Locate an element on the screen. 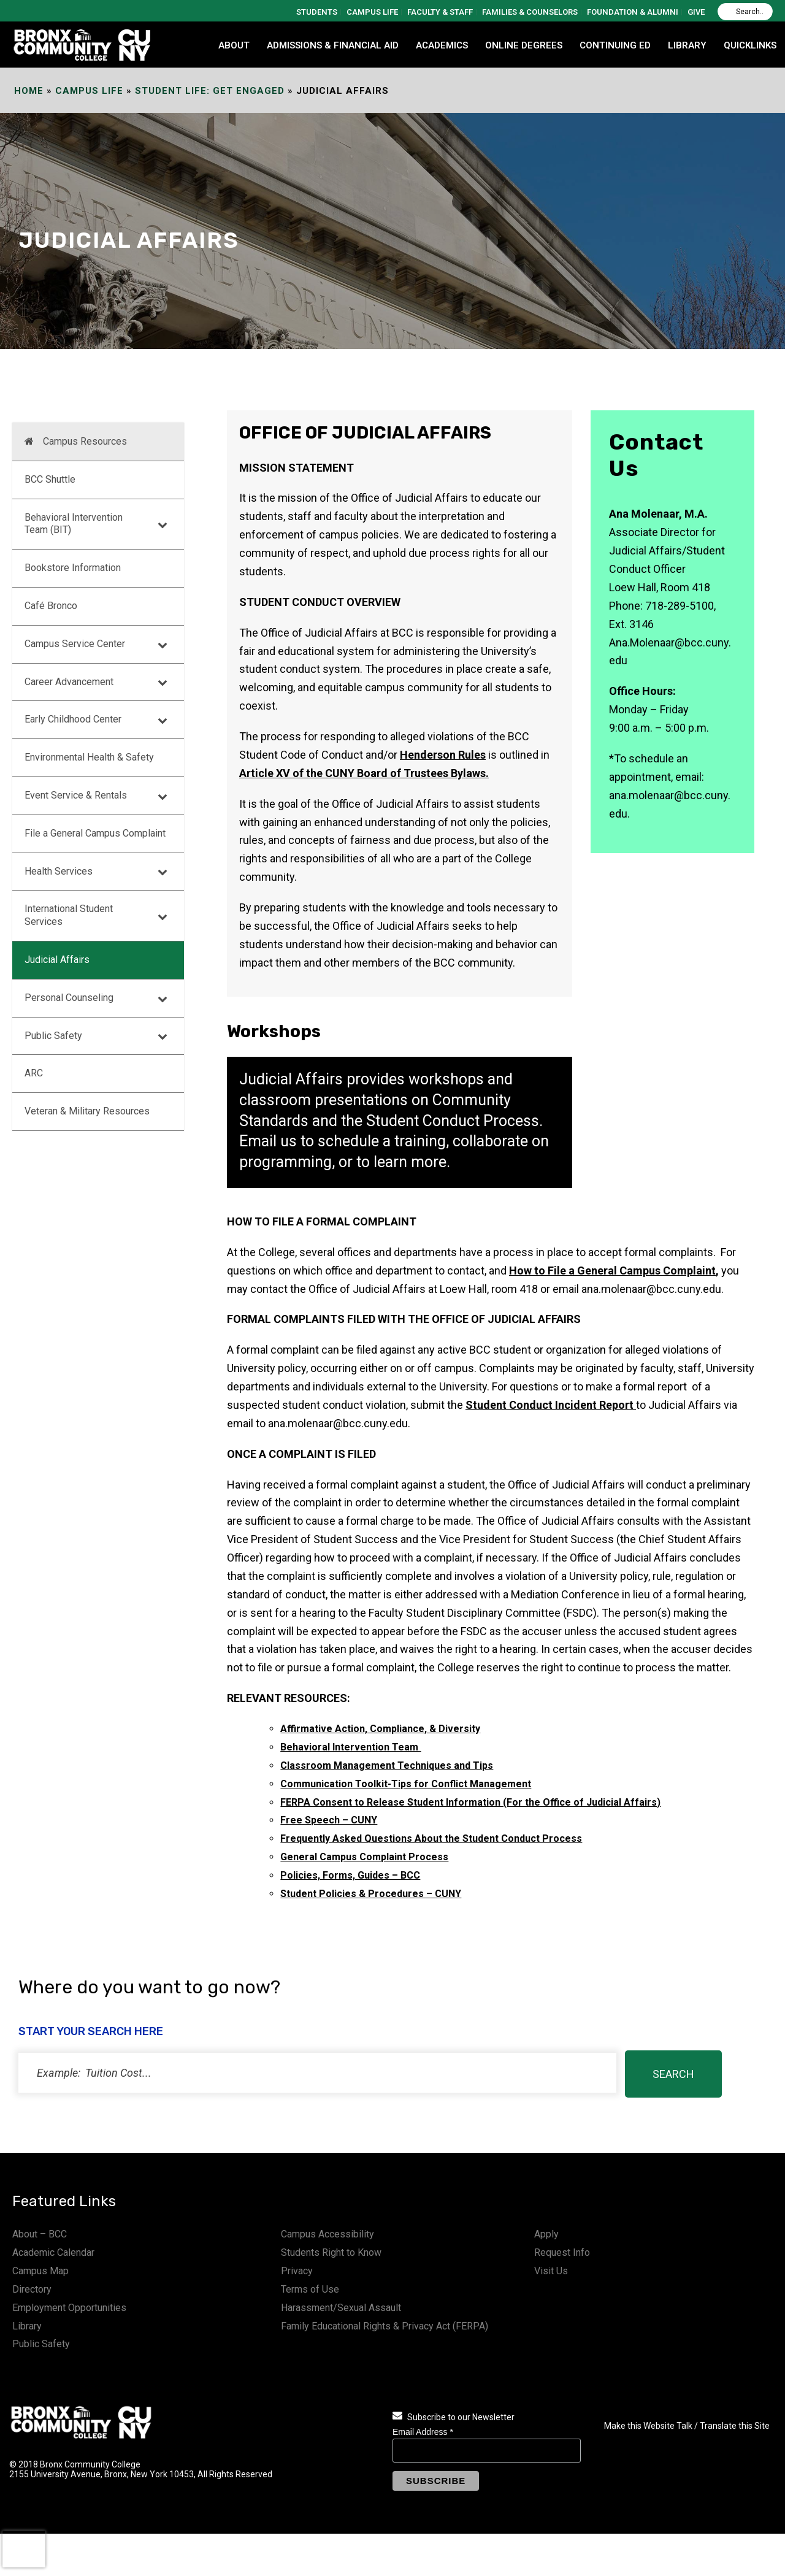 Image resolution: width=785 pixels, height=2576 pixels. Public Safety is located at coordinates (41, 2344).